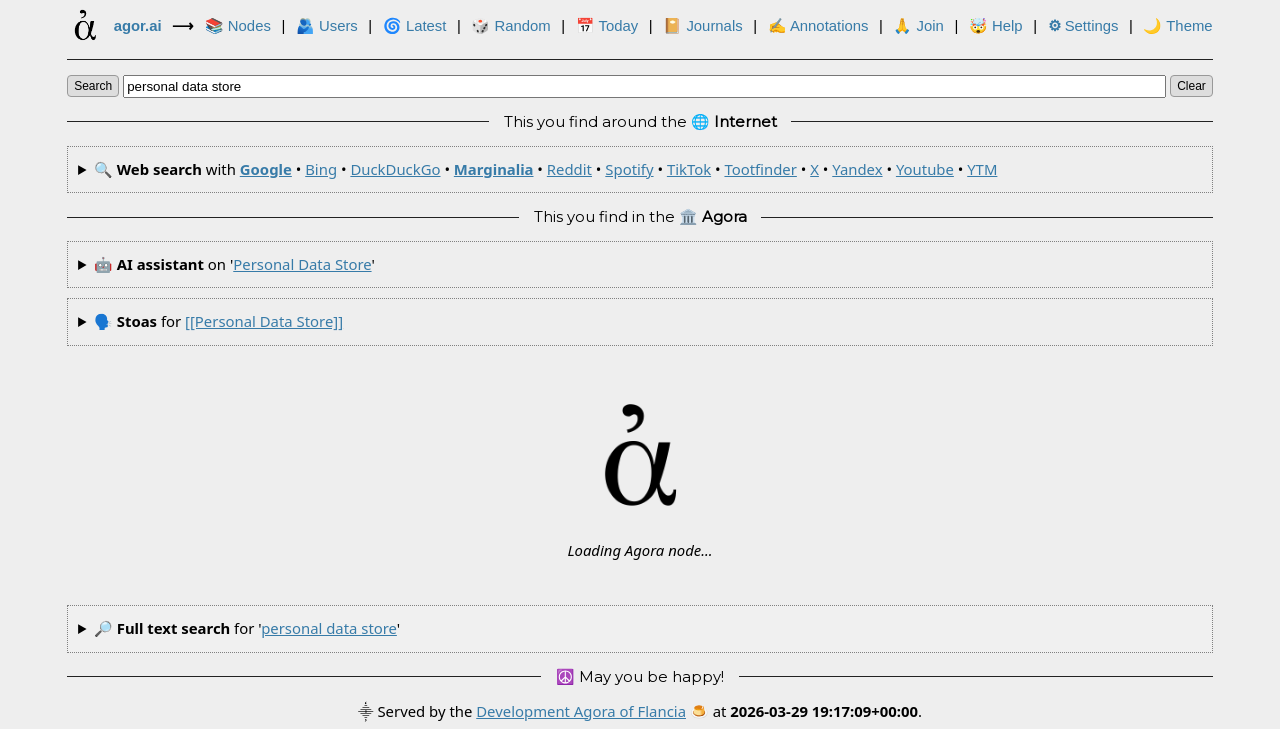 Image resolution: width=1280 pixels, height=729 pixels. What do you see at coordinates (327, 26) in the screenshot?
I see `🫂 Users` at bounding box center [327, 26].